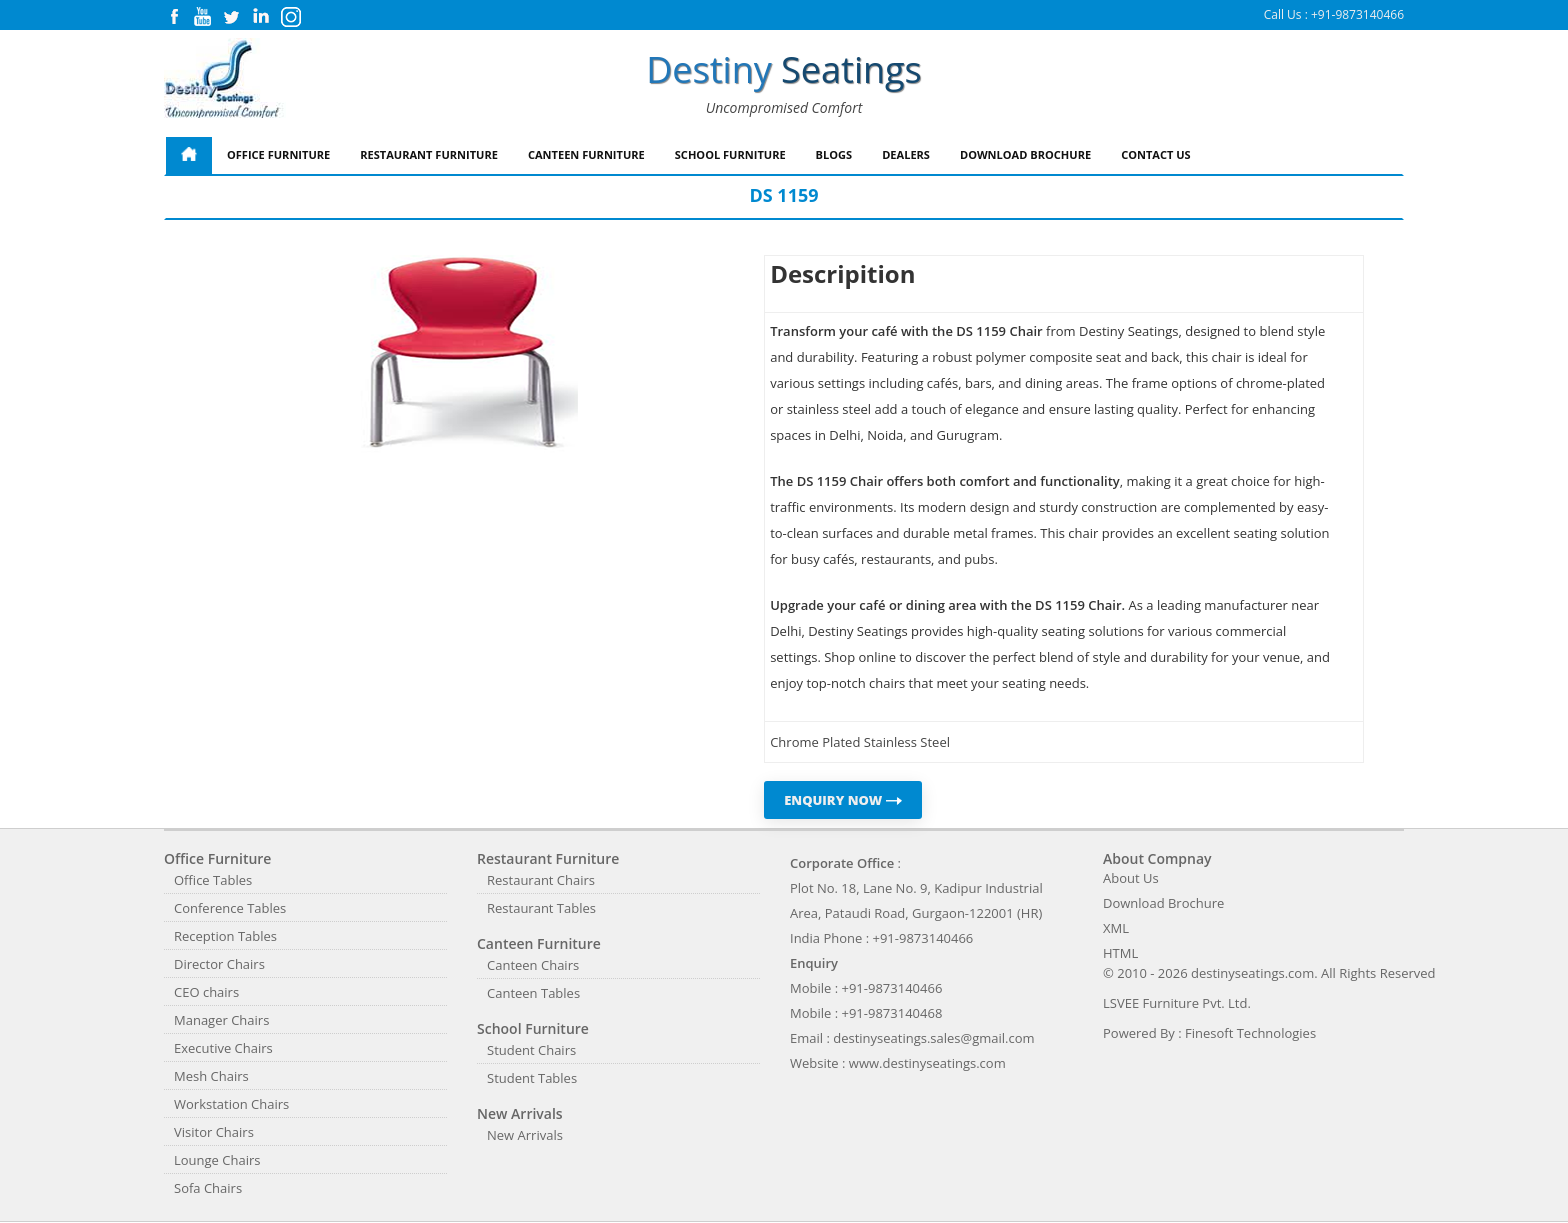 The height and width of the screenshot is (1223, 1568). What do you see at coordinates (230, 908) in the screenshot?
I see `Conference Tables` at bounding box center [230, 908].